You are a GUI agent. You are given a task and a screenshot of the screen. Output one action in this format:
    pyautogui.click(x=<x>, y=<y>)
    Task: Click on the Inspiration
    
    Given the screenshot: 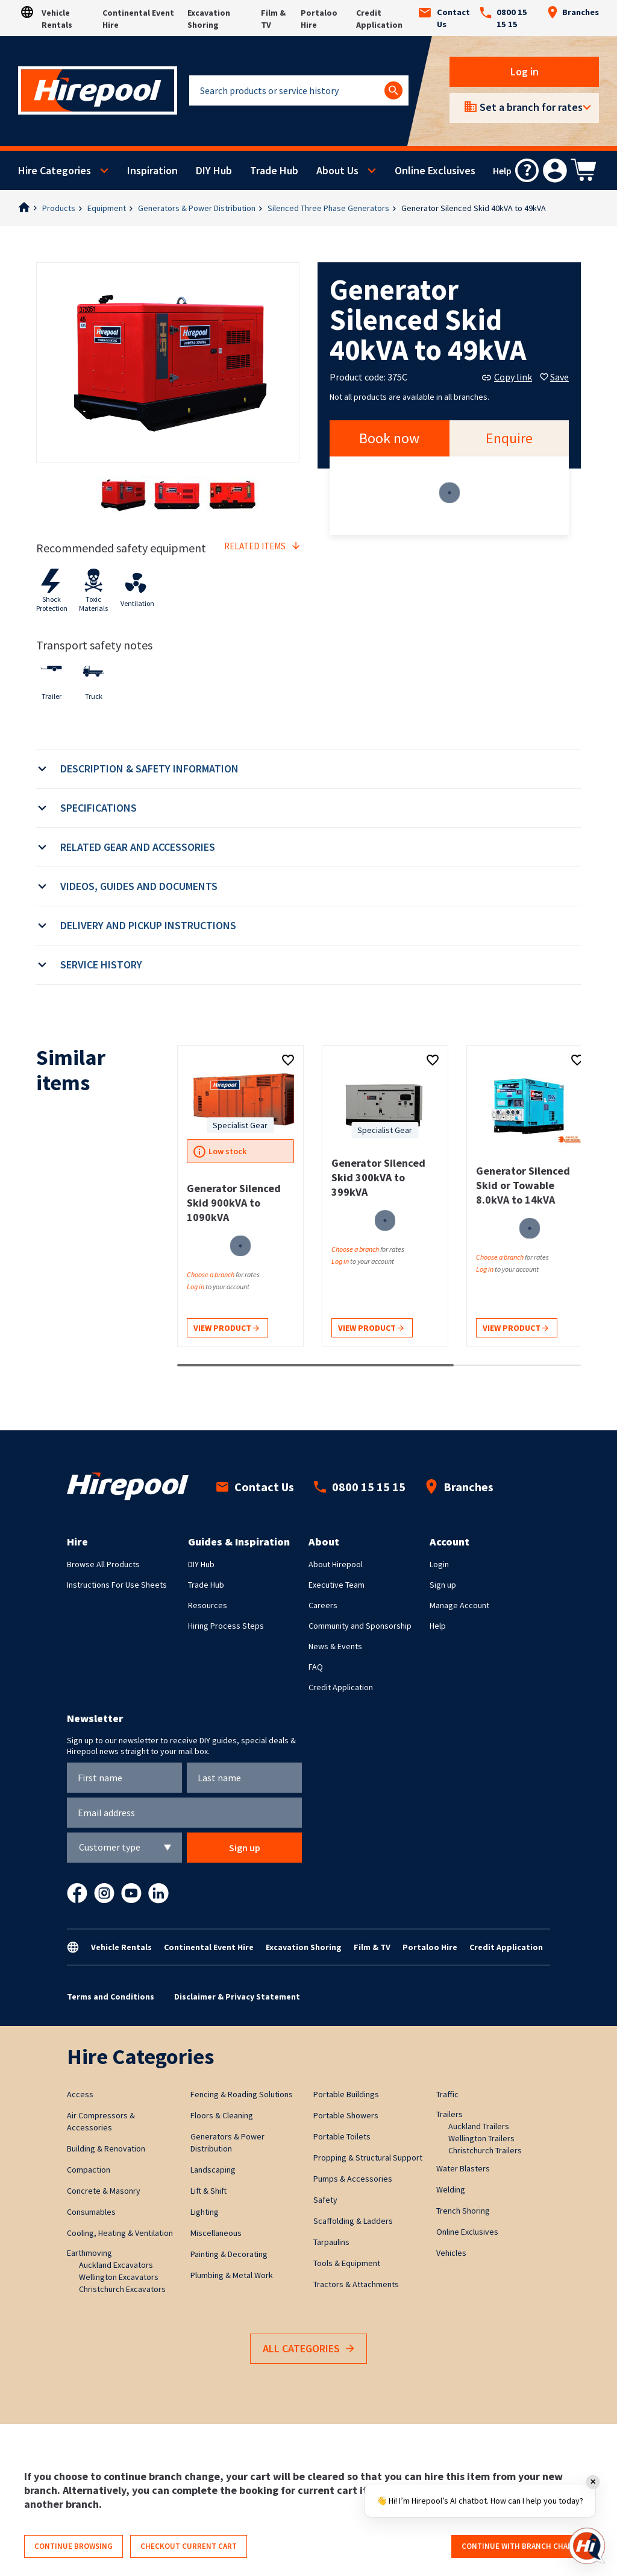 What is the action you would take?
    pyautogui.click(x=152, y=170)
    